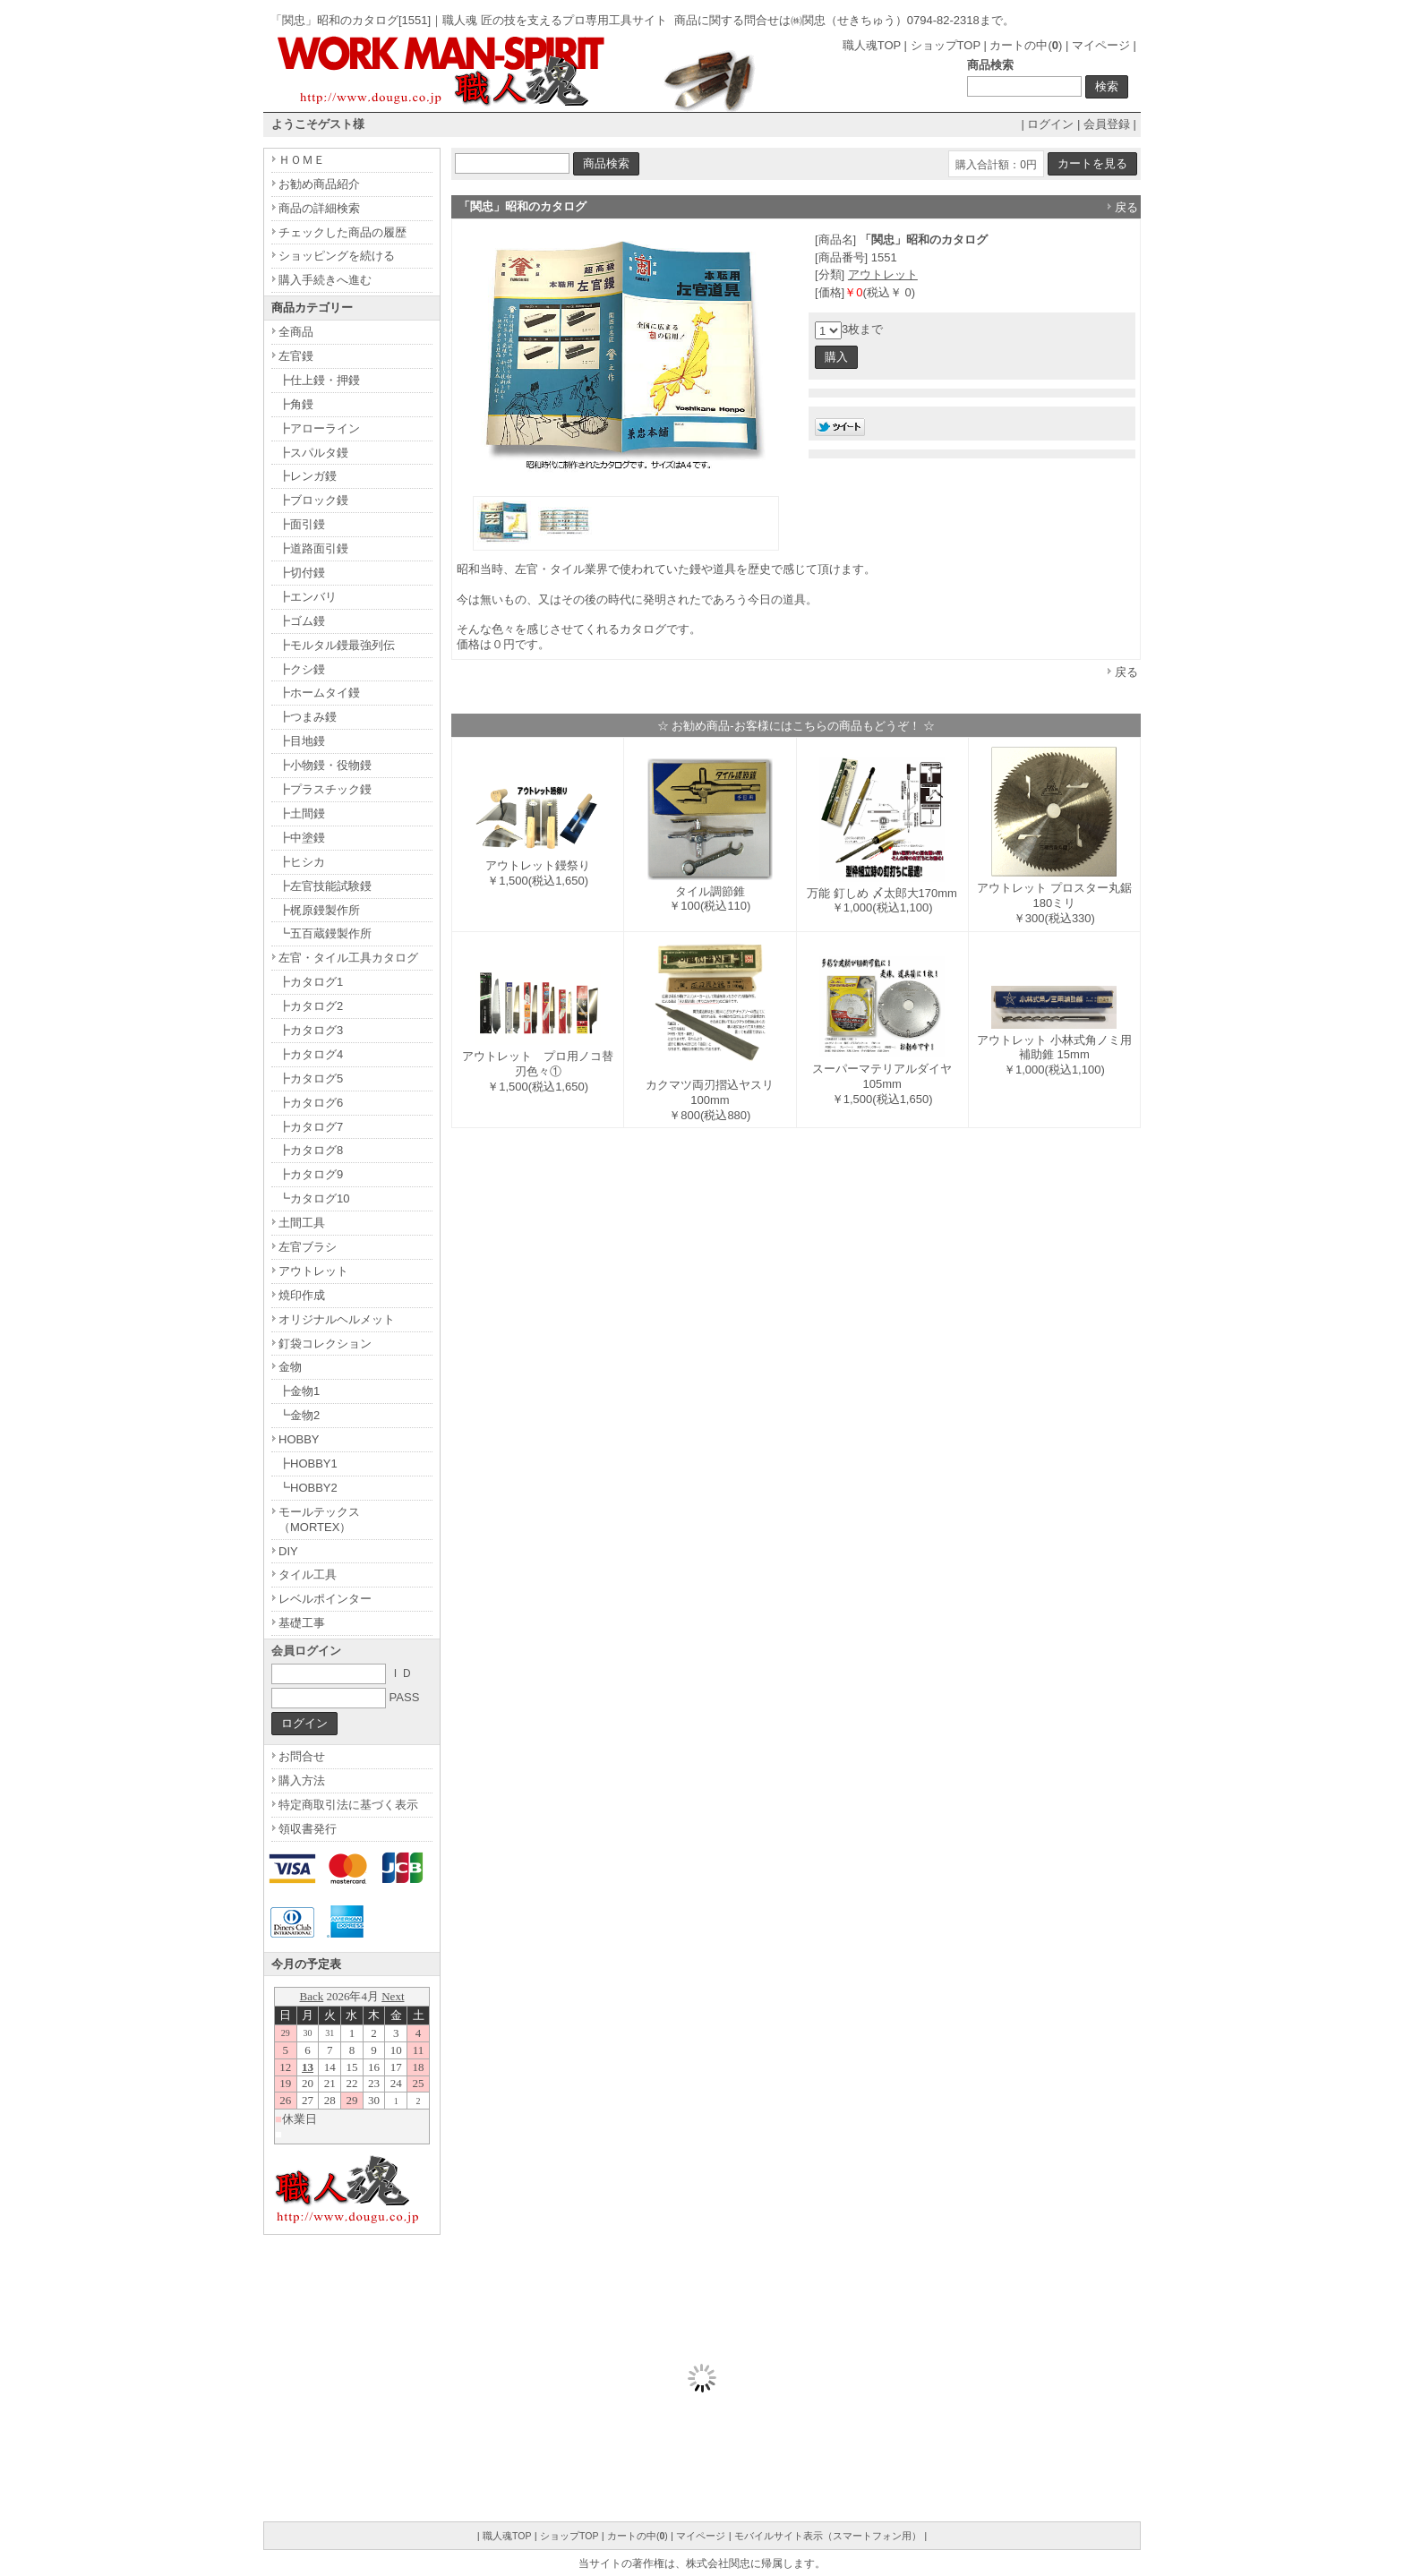 The image size is (1404, 2576). Describe the element at coordinates (325, 886) in the screenshot. I see `┣左官技能試験鏝` at that location.